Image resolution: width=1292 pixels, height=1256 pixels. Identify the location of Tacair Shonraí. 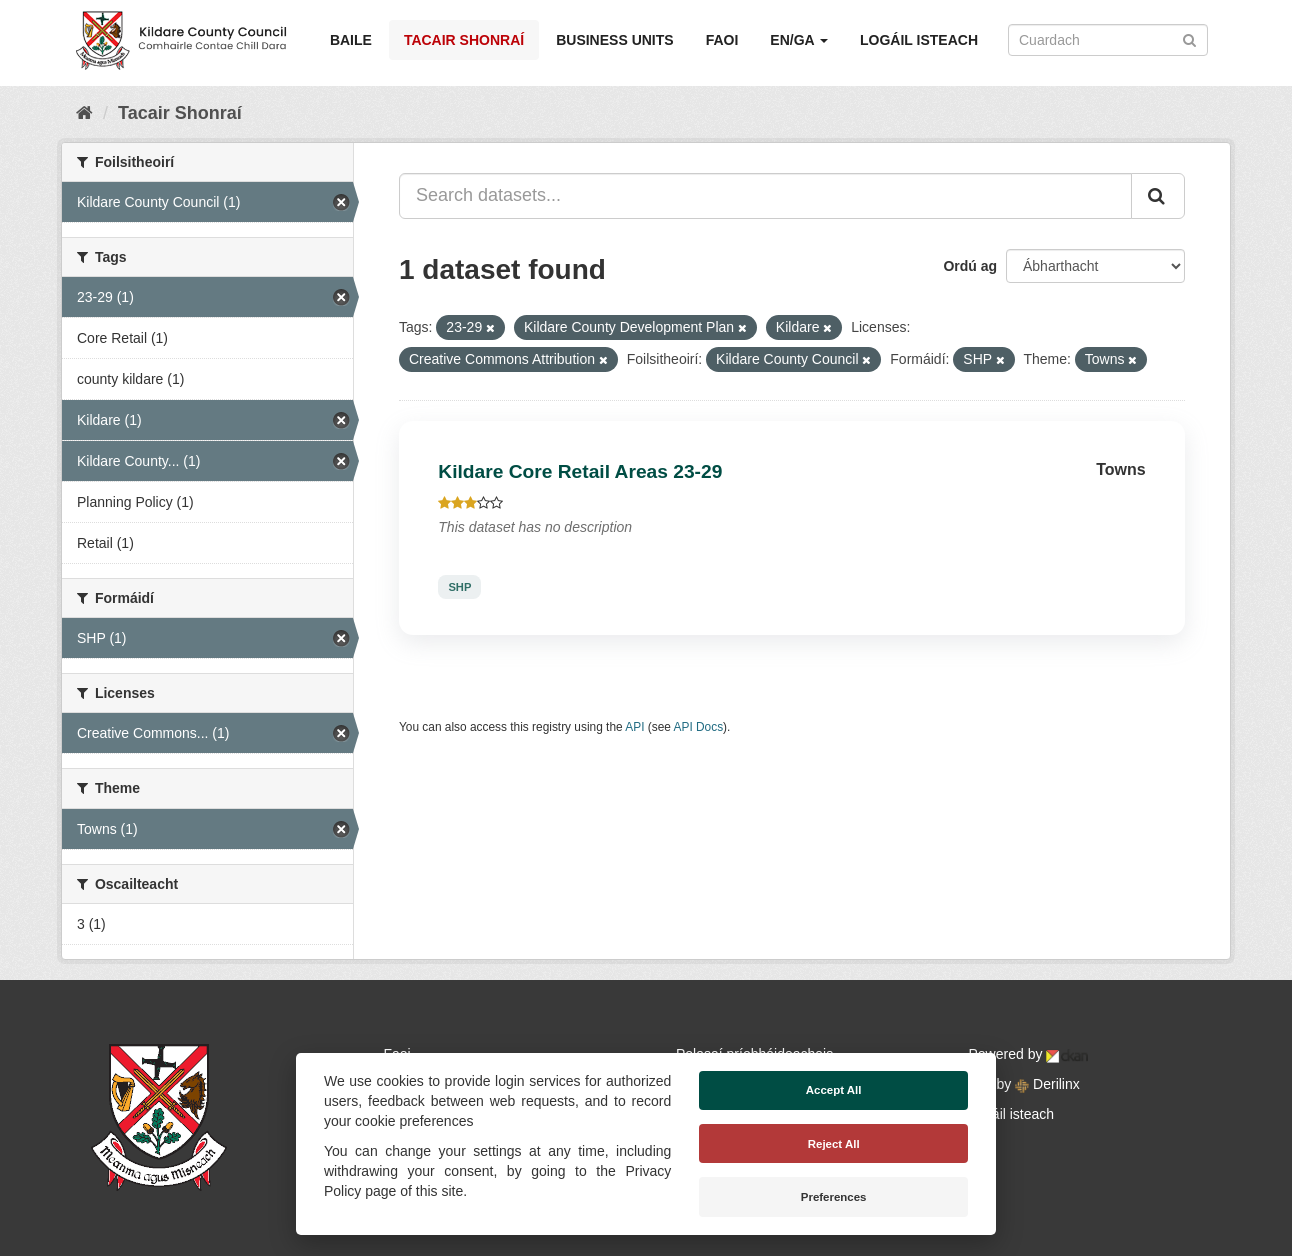
(464, 40).